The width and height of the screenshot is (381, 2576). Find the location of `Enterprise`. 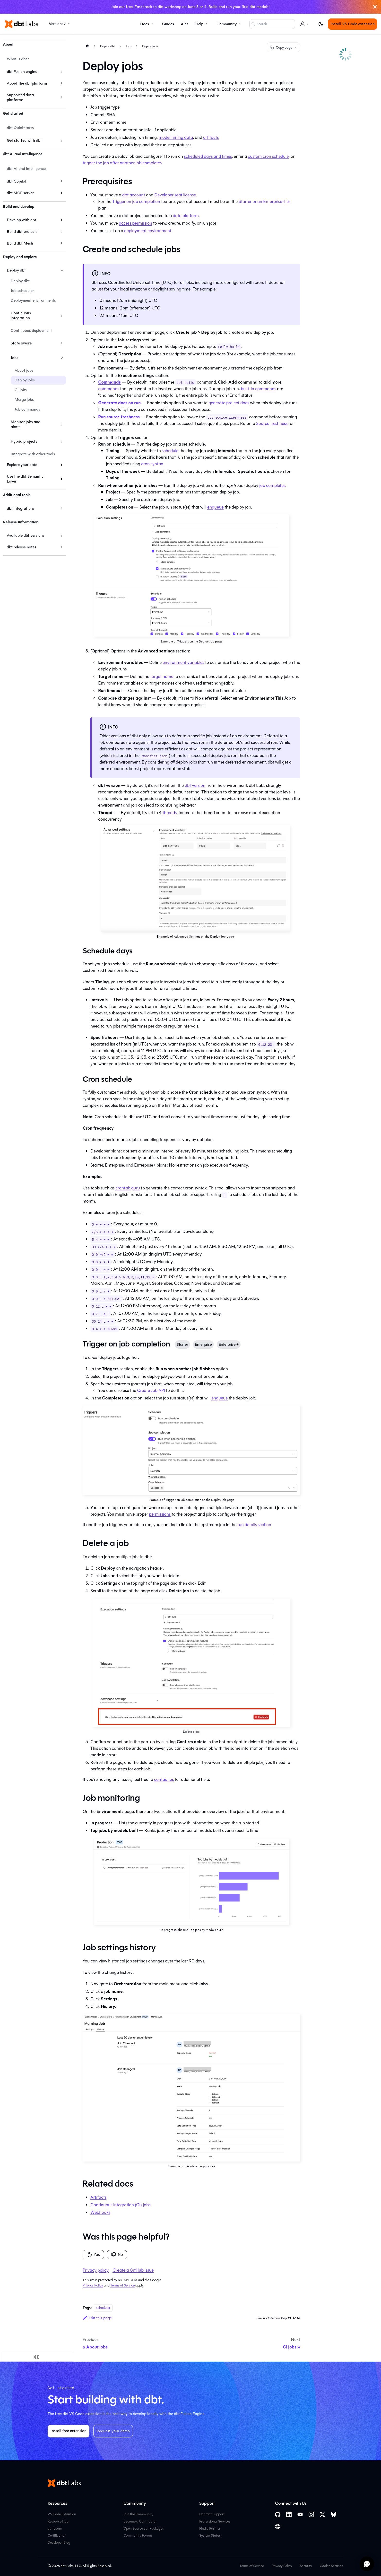

Enterprise is located at coordinates (203, 1344).